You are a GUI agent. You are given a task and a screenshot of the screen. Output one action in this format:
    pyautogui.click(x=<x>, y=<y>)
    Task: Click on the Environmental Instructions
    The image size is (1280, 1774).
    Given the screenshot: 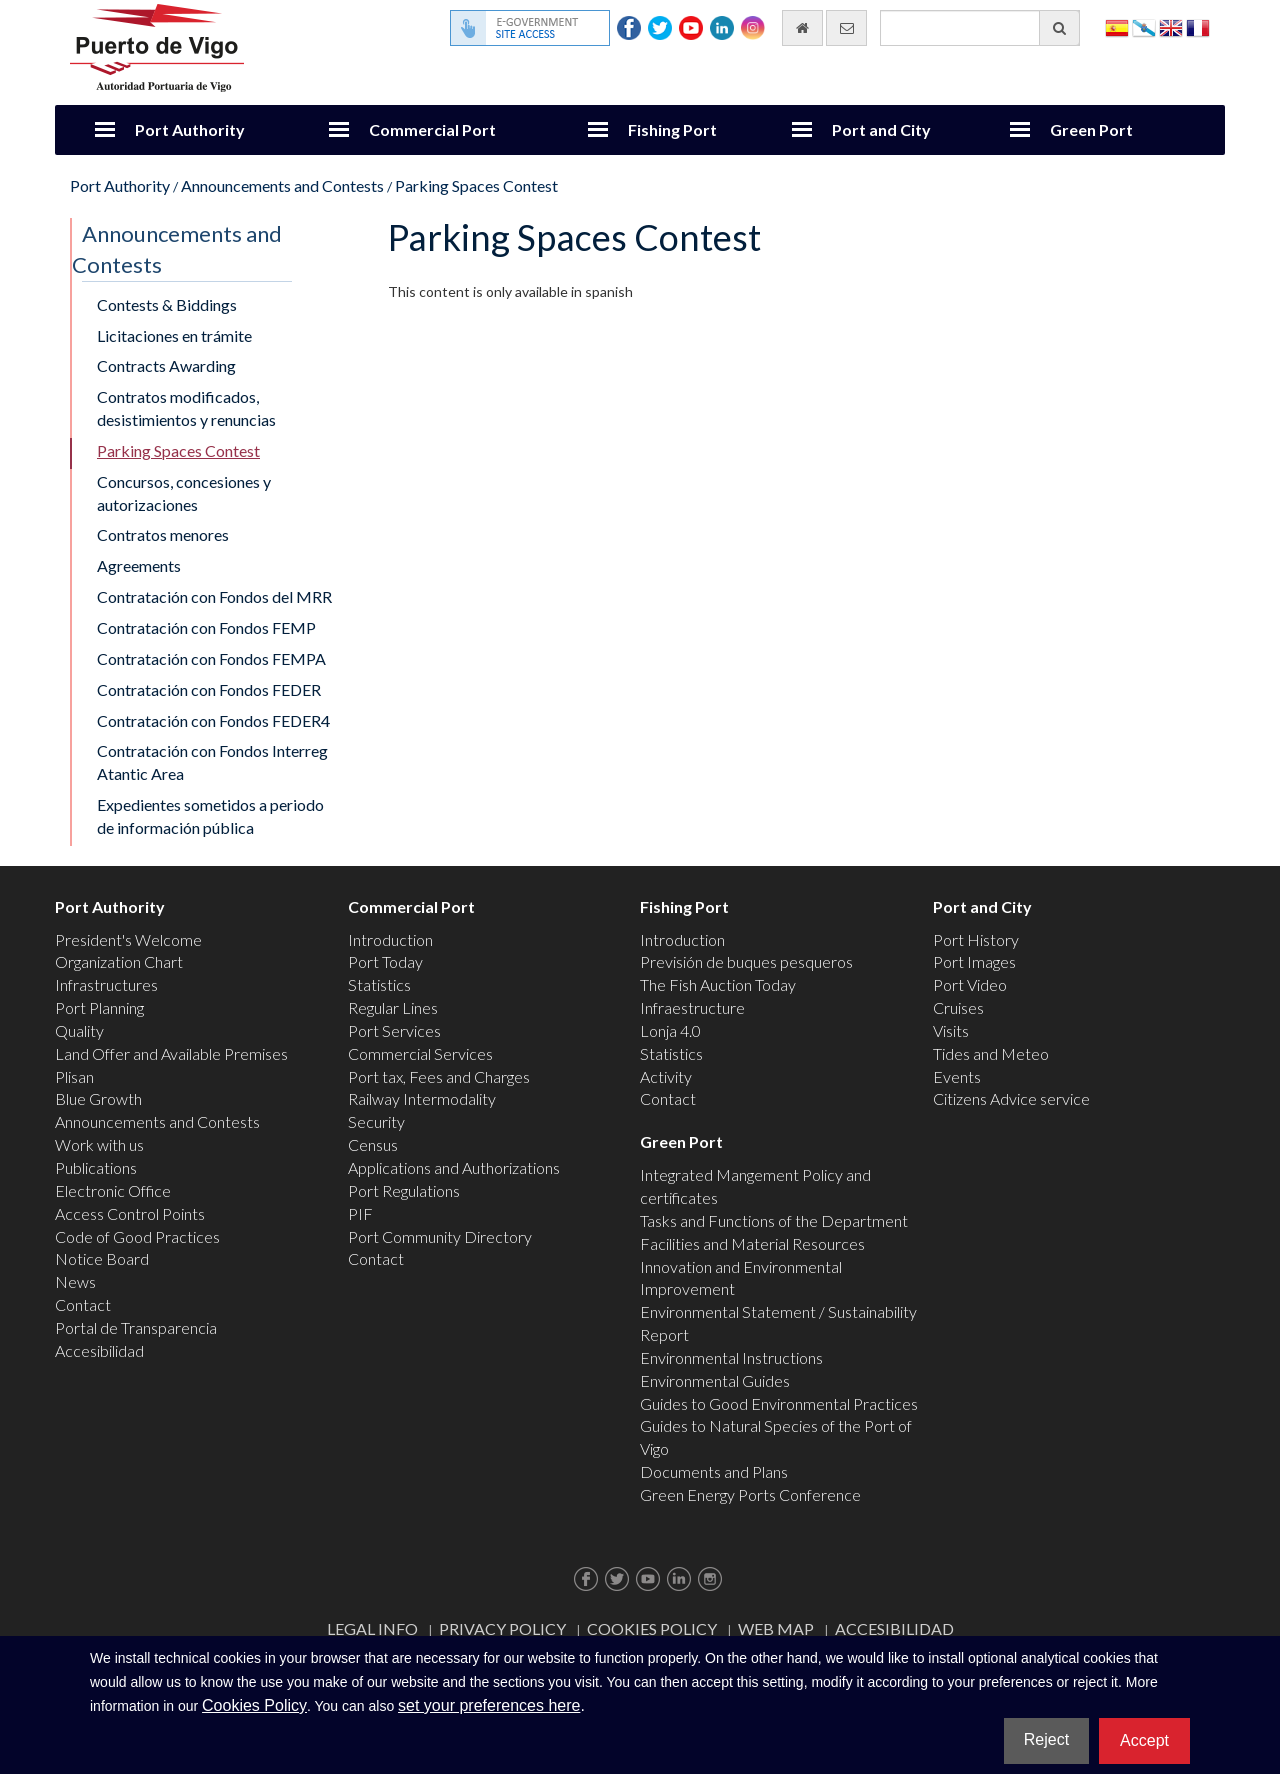 What is the action you would take?
    pyautogui.click(x=731, y=1357)
    